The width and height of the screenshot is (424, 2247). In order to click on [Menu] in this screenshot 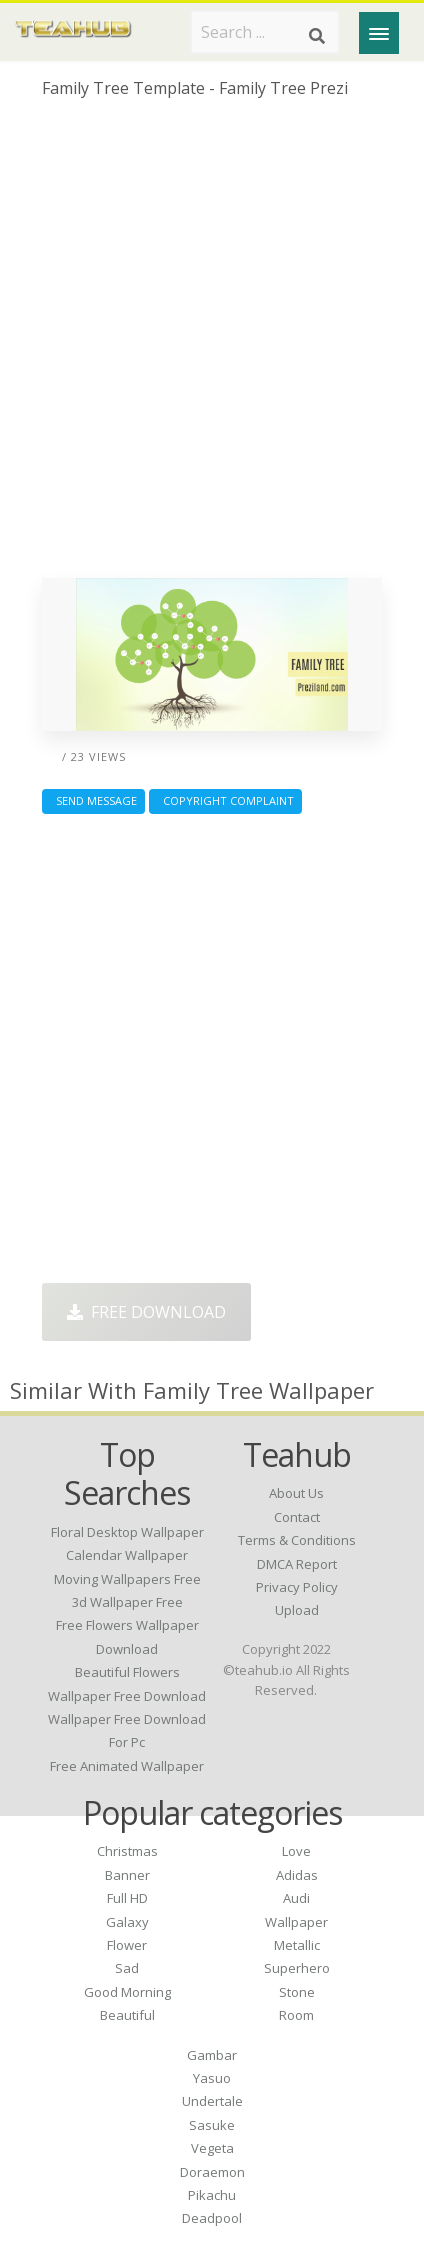, I will do `click(379, 33)`.